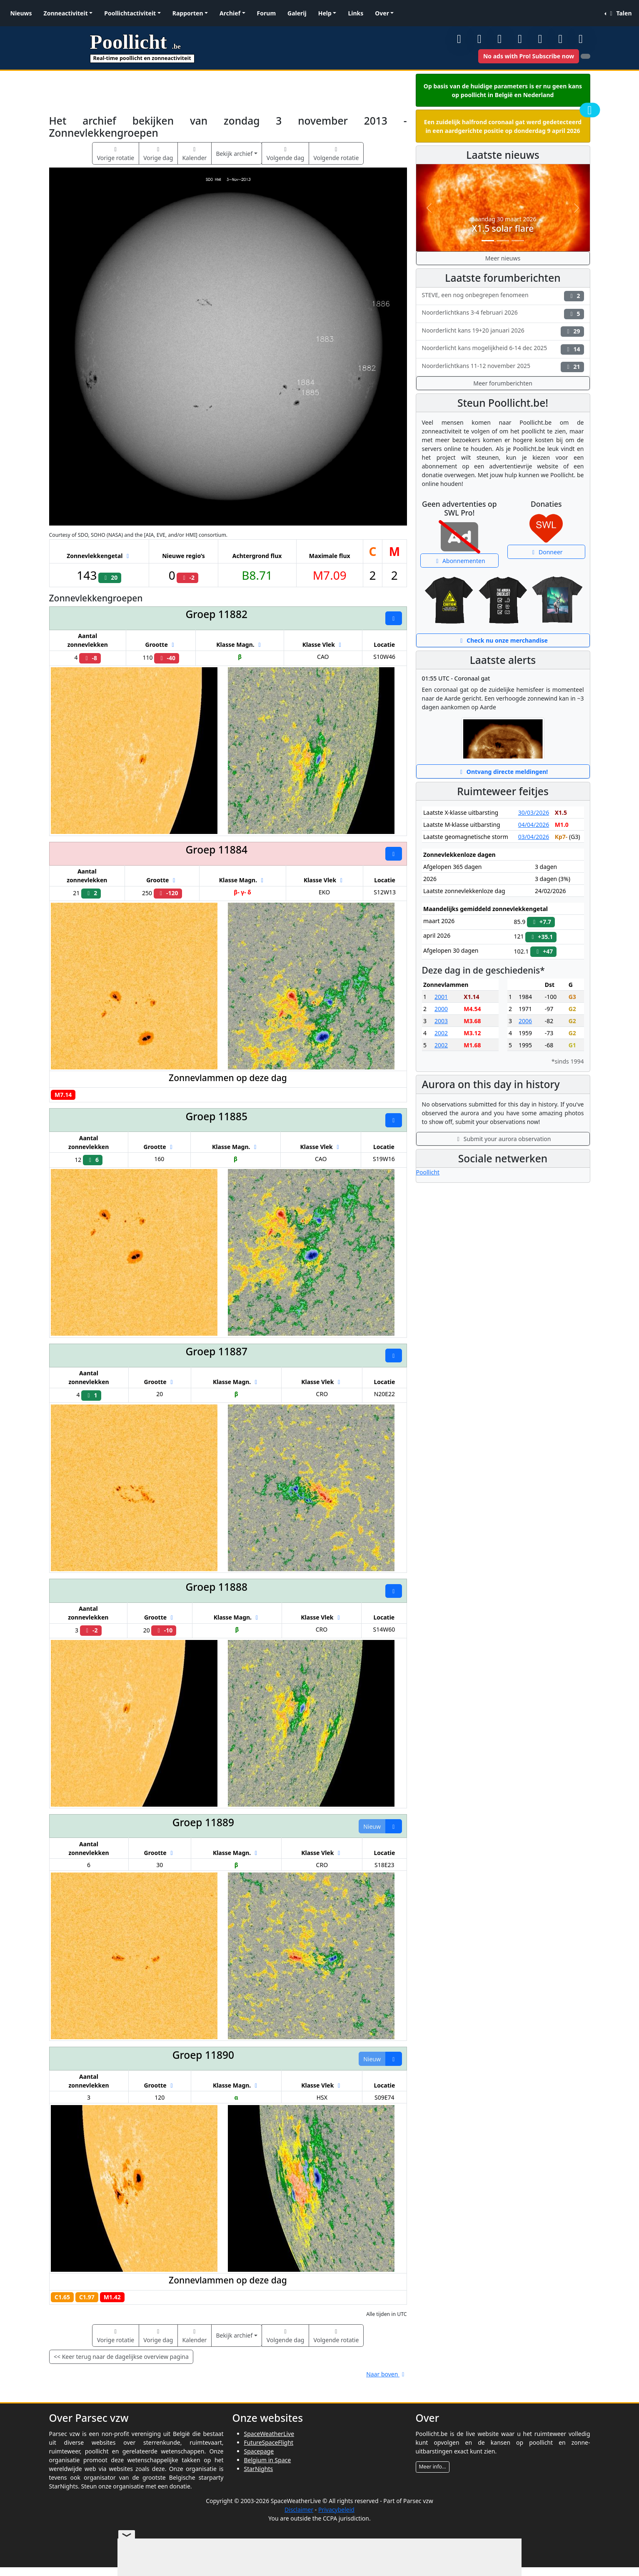  What do you see at coordinates (525, 1021) in the screenshot?
I see `2006` at bounding box center [525, 1021].